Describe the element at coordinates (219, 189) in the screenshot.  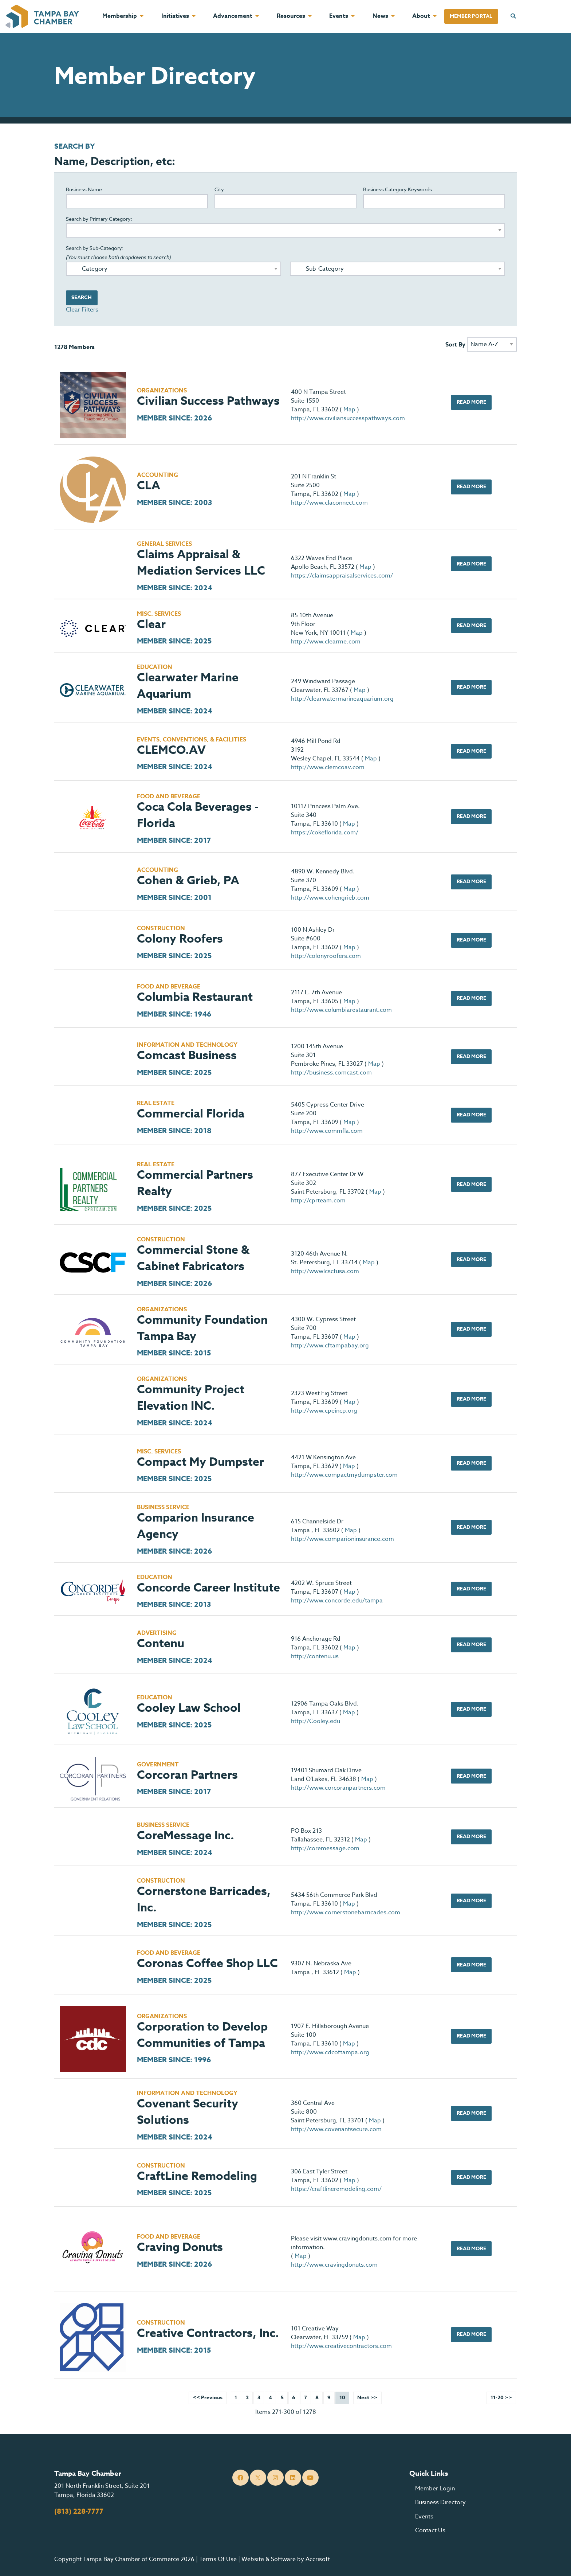
I see `City:` at that location.